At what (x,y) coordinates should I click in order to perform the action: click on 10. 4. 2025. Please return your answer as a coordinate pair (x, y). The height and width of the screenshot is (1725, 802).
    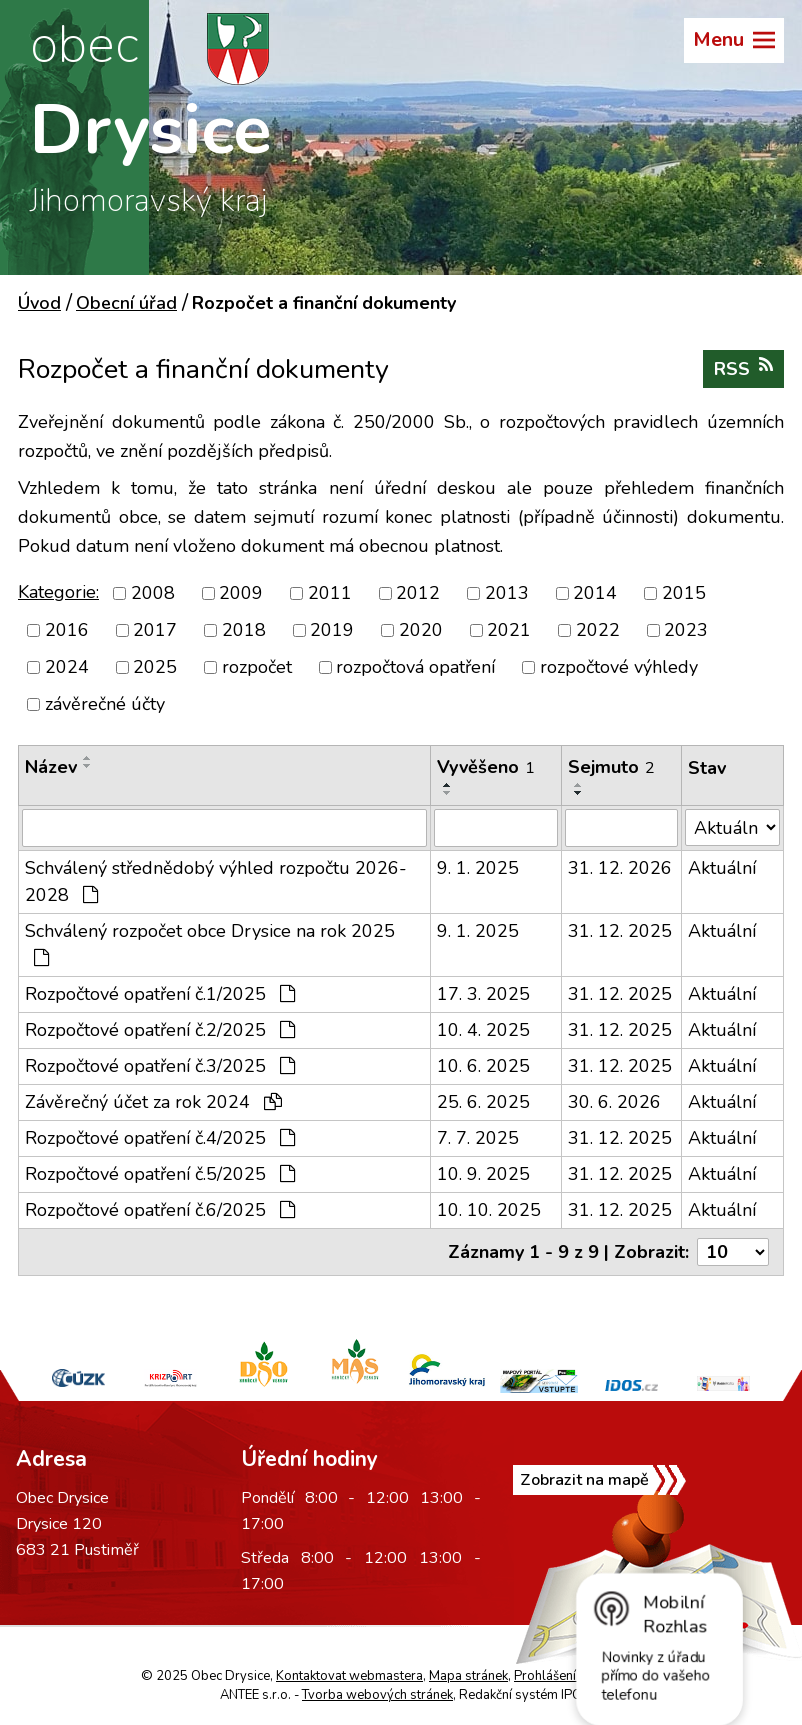
    Looking at the image, I should click on (483, 1030).